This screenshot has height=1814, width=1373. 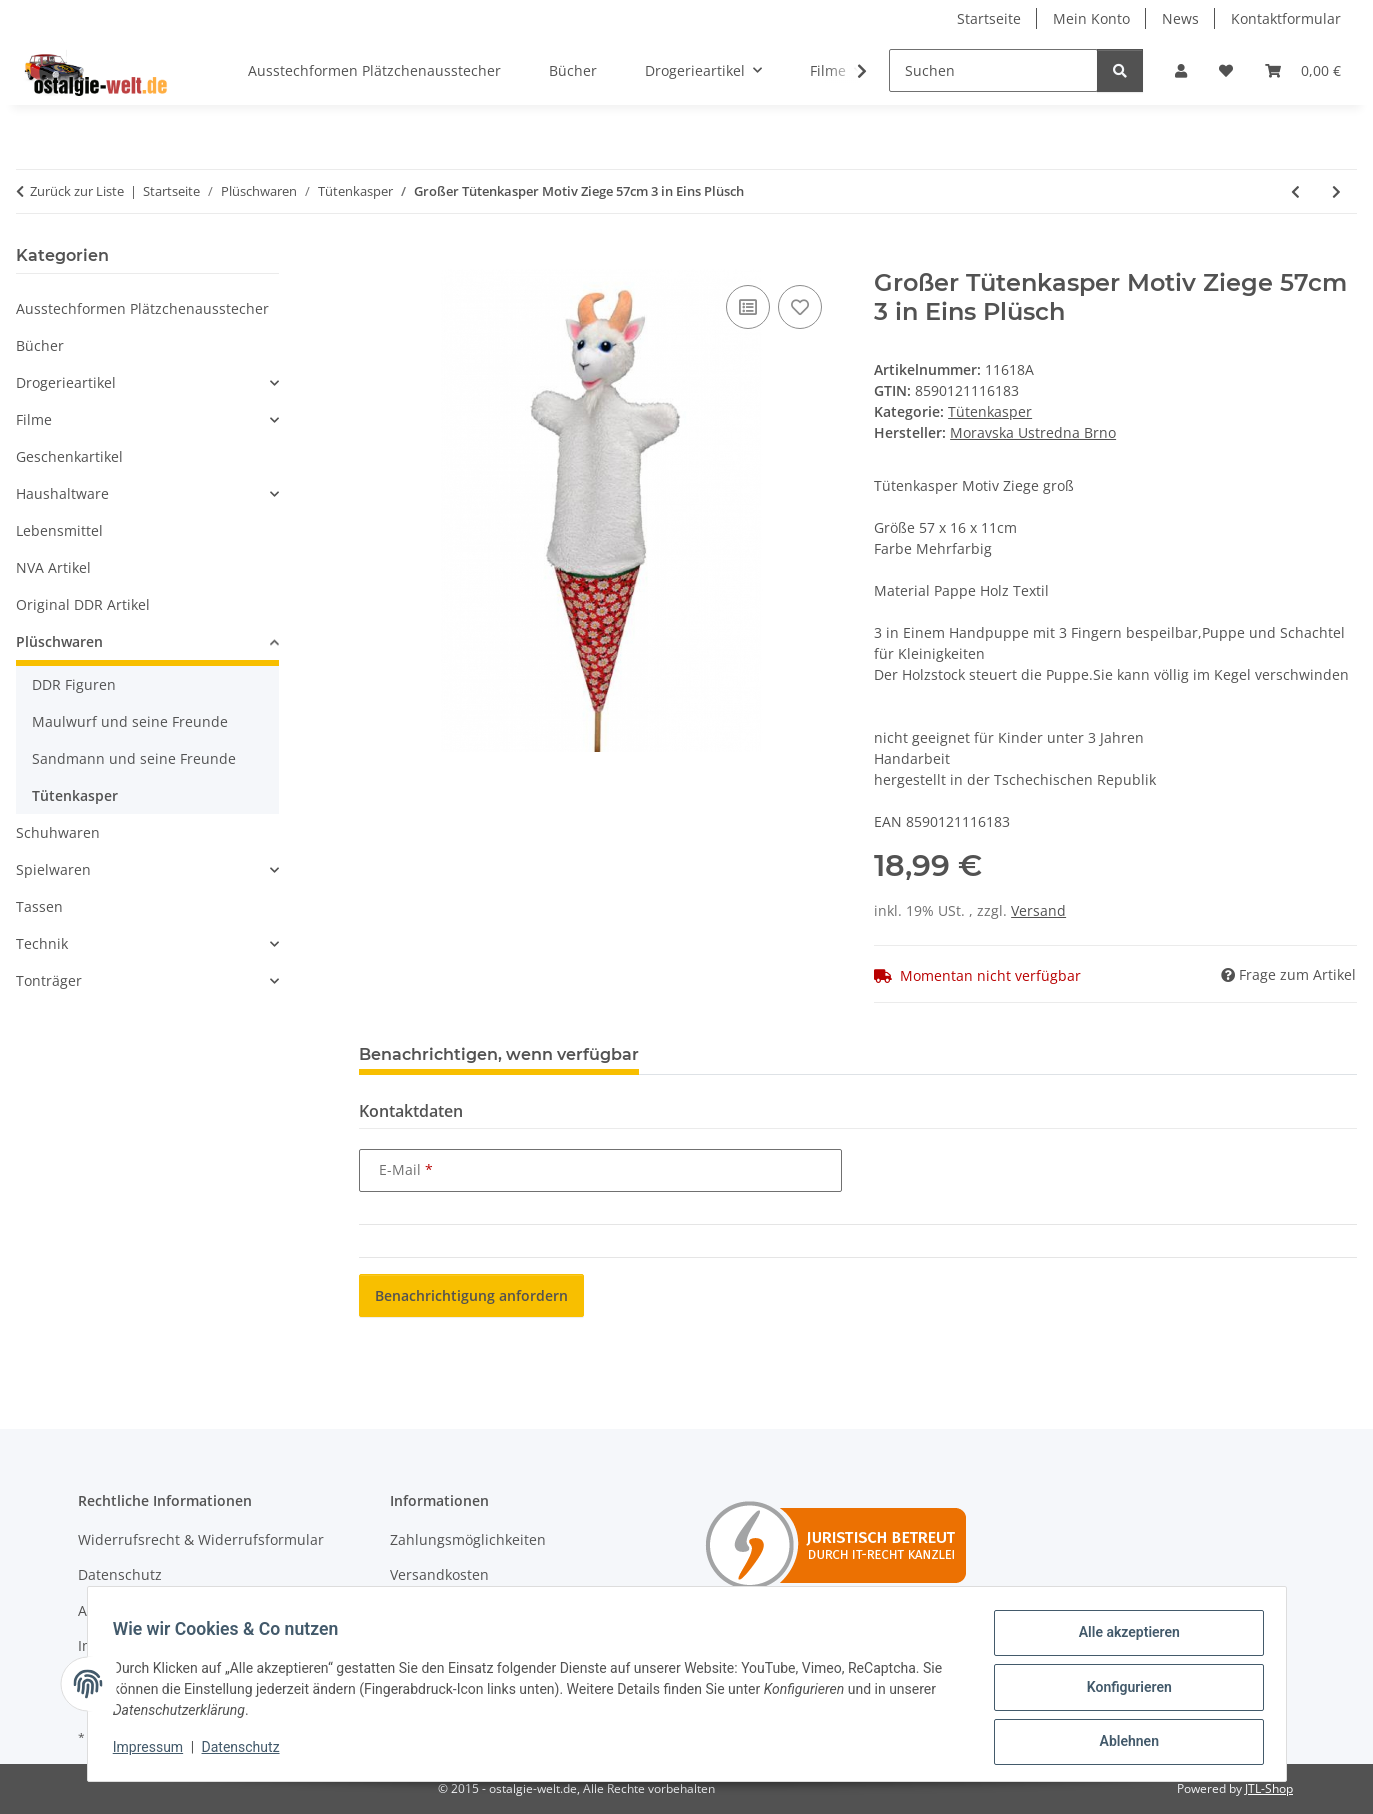 What do you see at coordinates (53, 567) in the screenshot?
I see `NVA Artikel` at bounding box center [53, 567].